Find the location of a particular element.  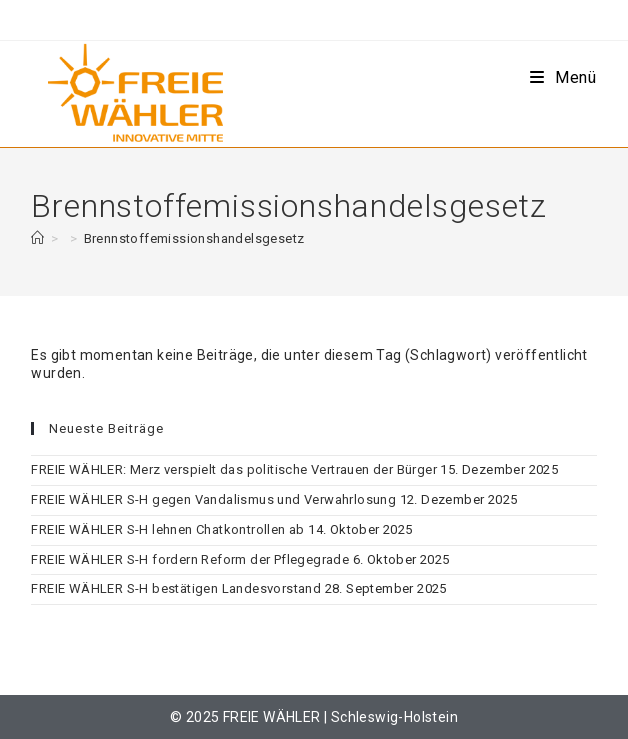

[Start] is located at coordinates (37, 238).